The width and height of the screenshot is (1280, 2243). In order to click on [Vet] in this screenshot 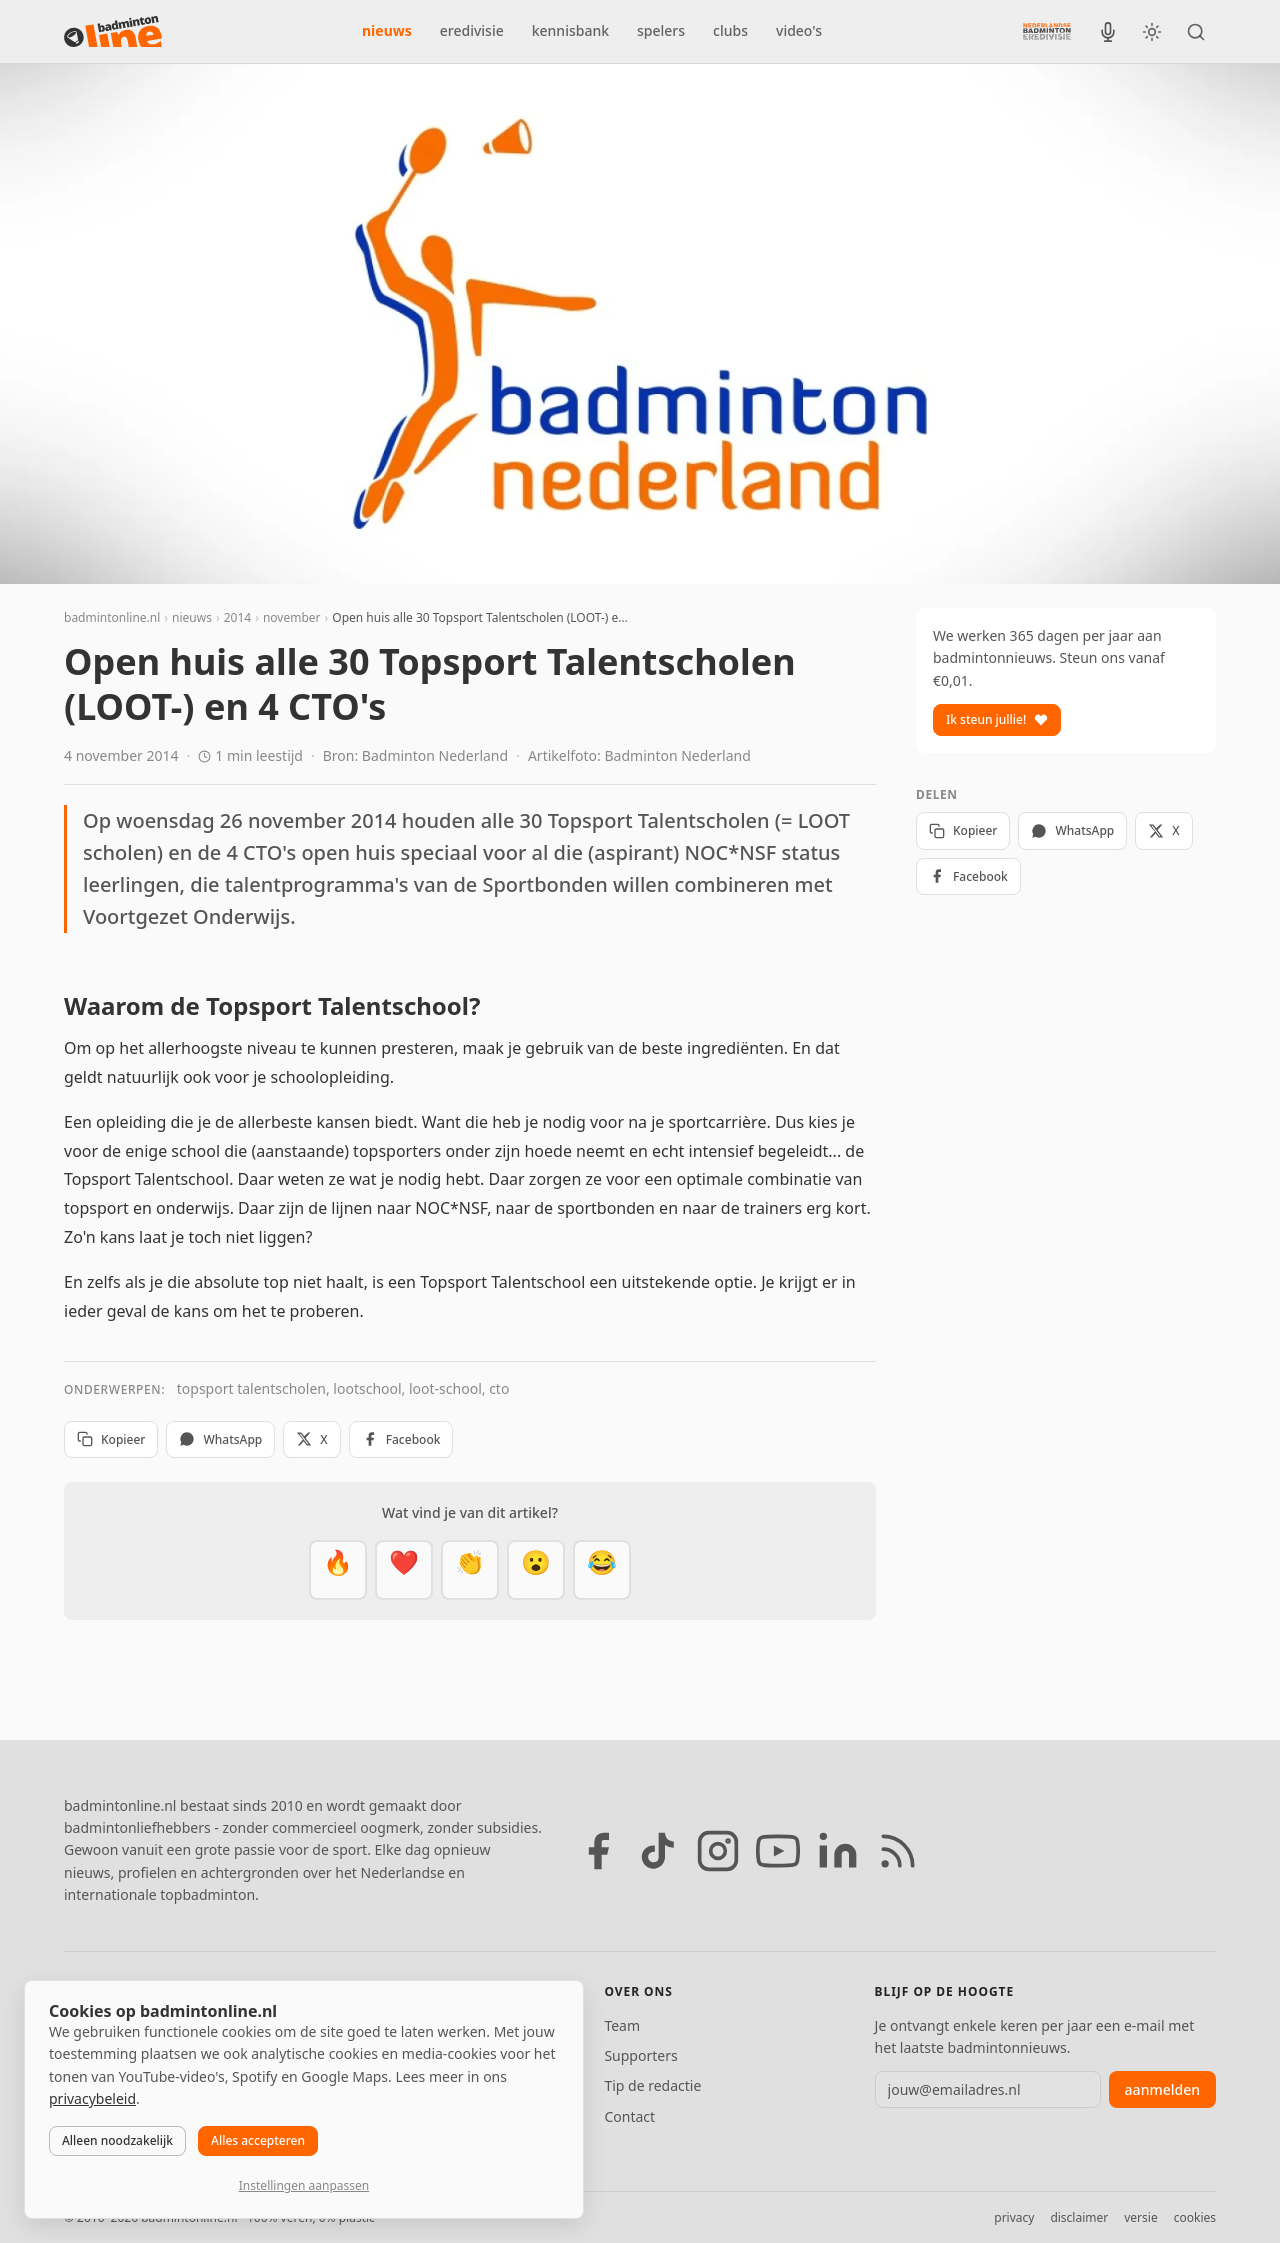, I will do `click(338, 1570)`.